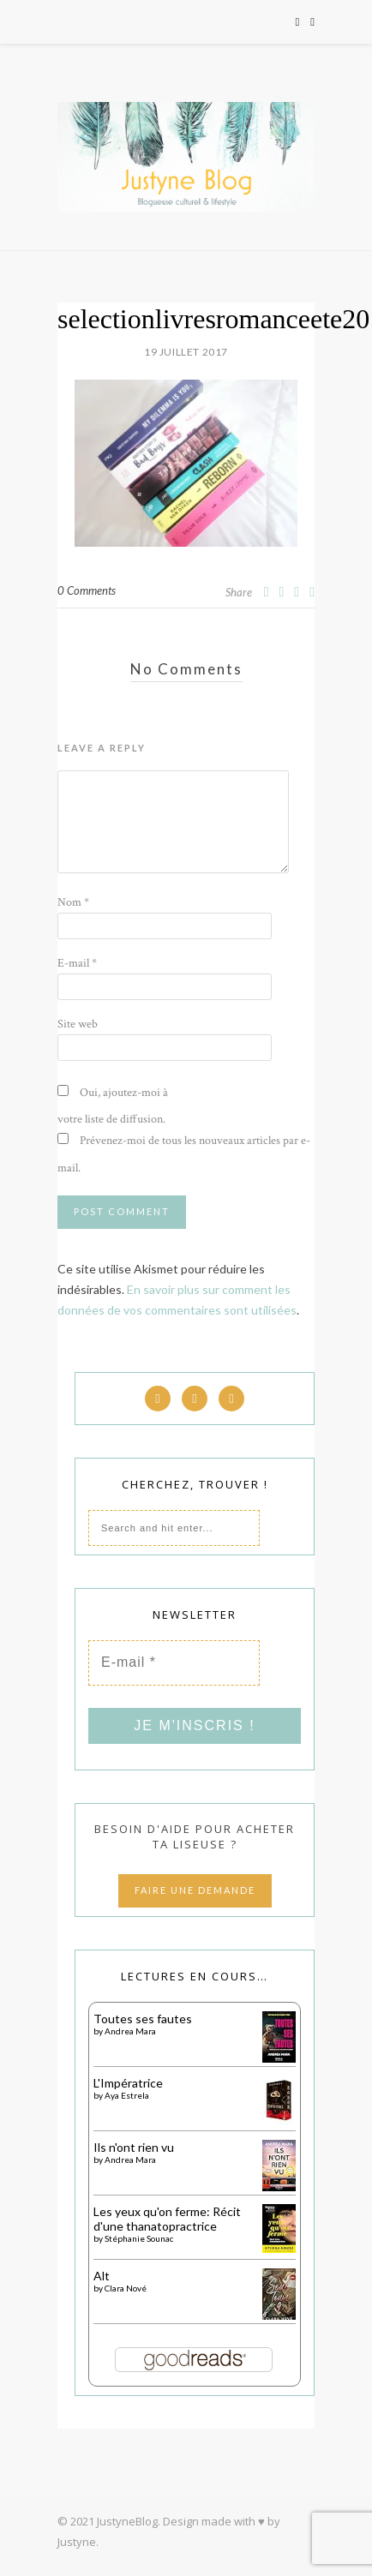 The image size is (372, 2576). I want to click on E-mail, so click(77, 963).